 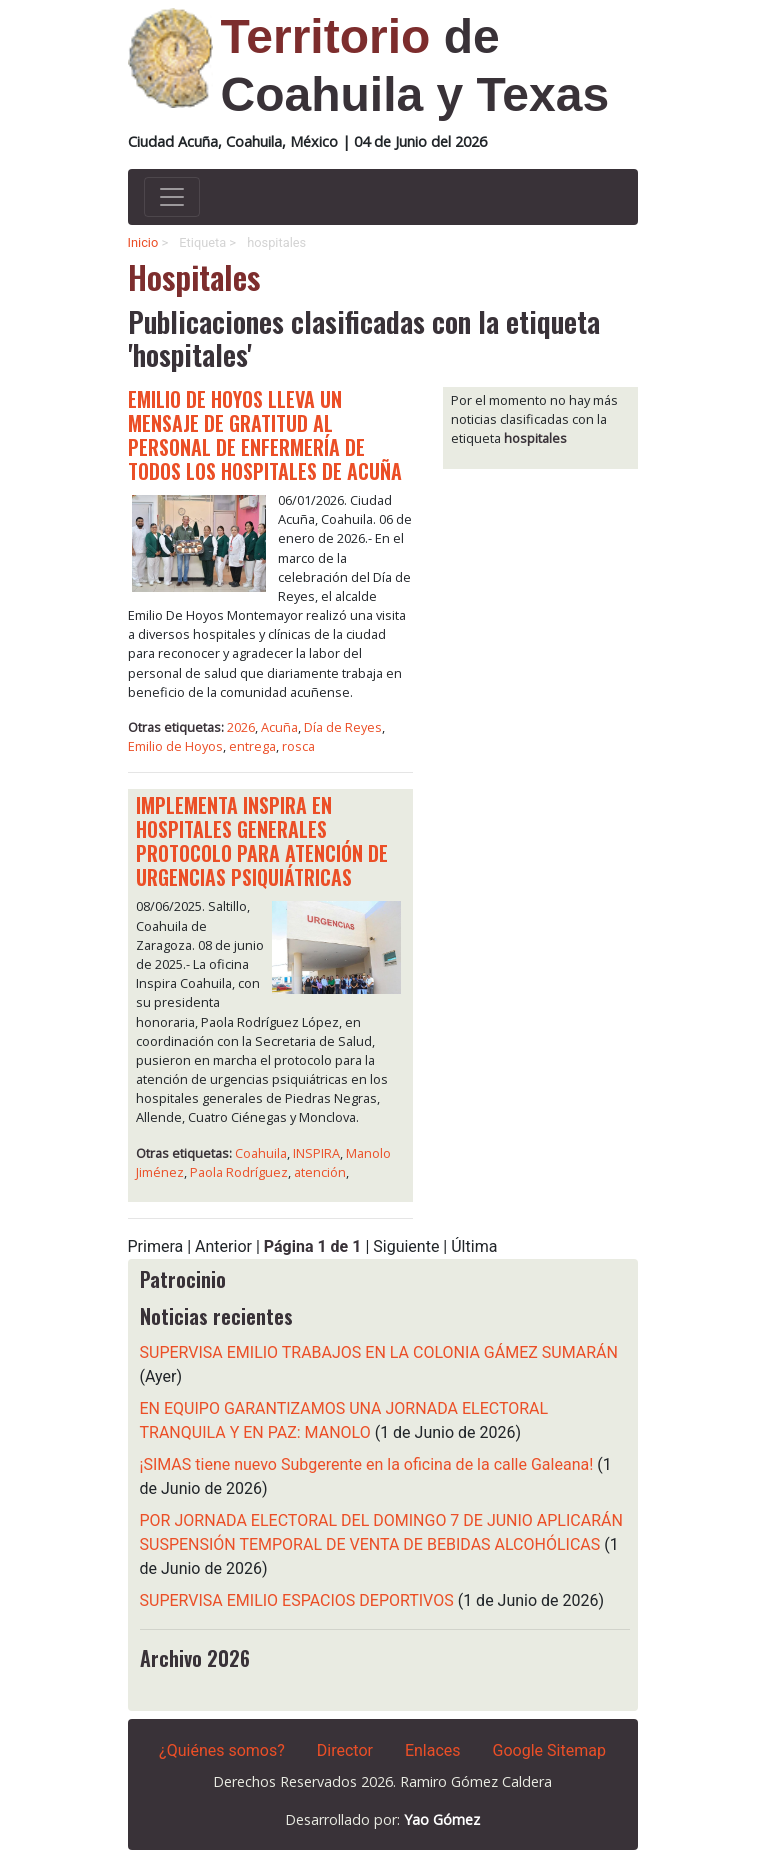 What do you see at coordinates (265, 435) in the screenshot?
I see `EMILIO DE HOYOS LLEVA UN MENSAJE DE GRATITUD AL PERSONAL DE ENFERMERÍA DE TODOS LOS HOSPITALES DE ACUÑA` at bounding box center [265, 435].